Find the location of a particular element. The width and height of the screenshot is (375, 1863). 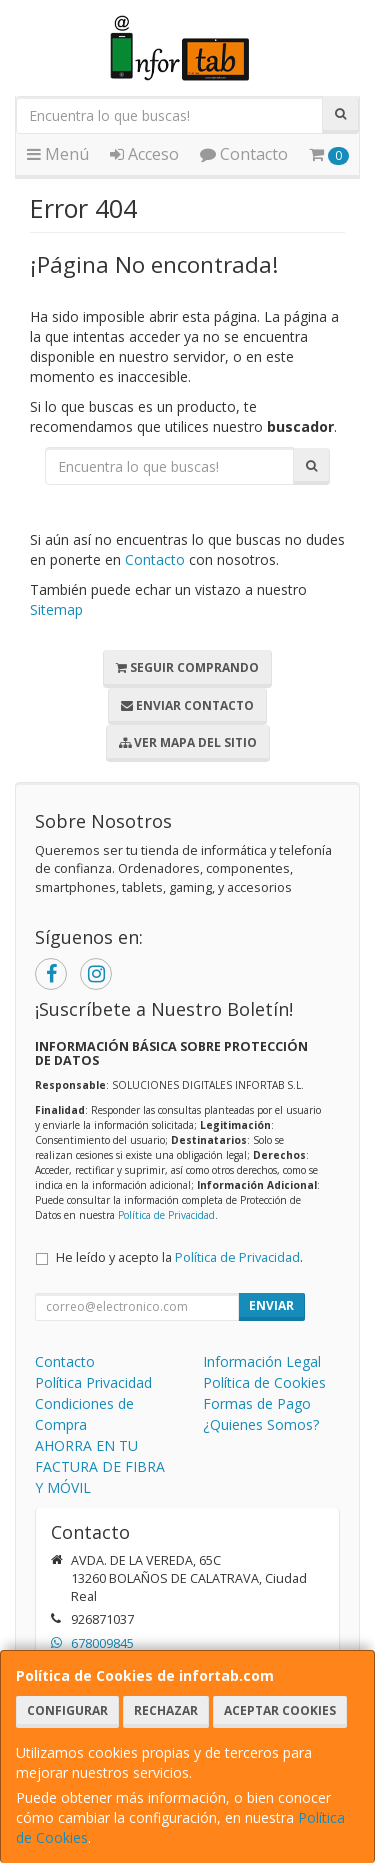

He leído y acepto la . is located at coordinates (179, 1257).